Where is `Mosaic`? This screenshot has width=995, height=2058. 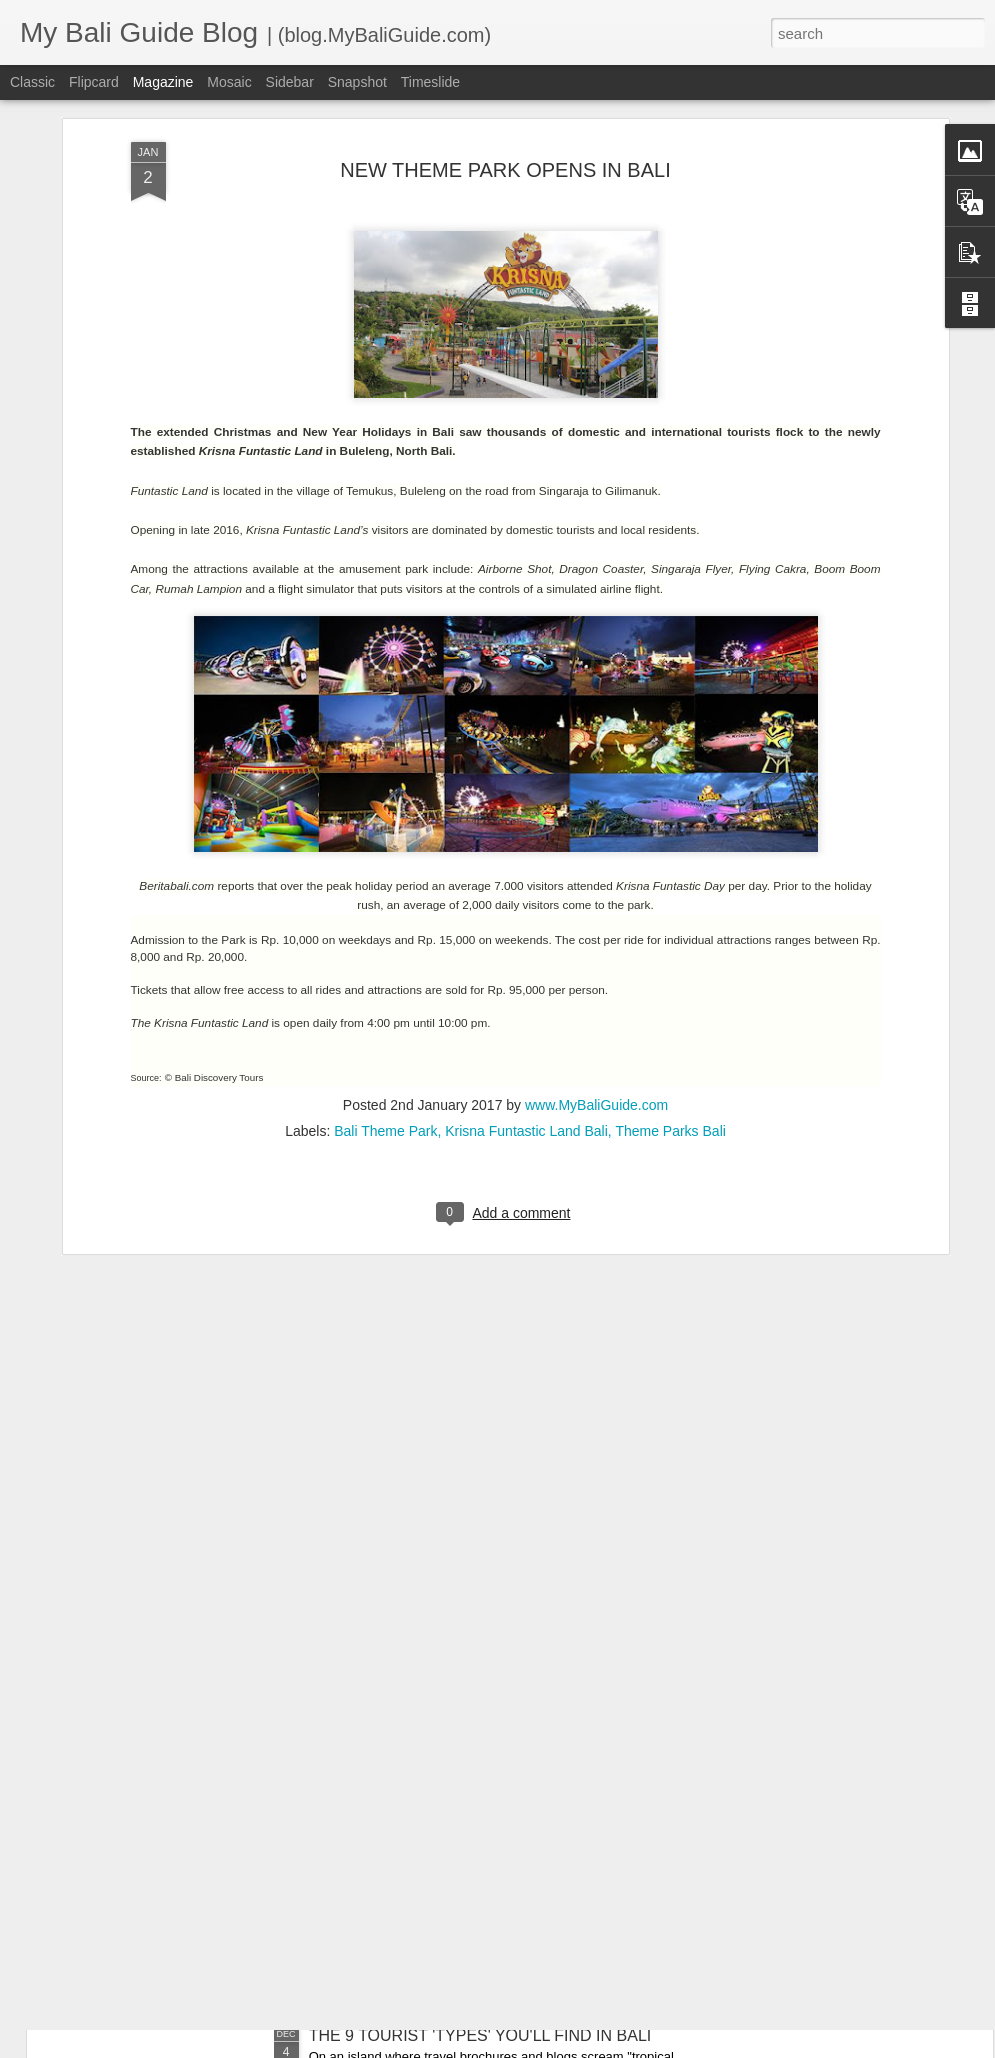 Mosaic is located at coordinates (229, 82).